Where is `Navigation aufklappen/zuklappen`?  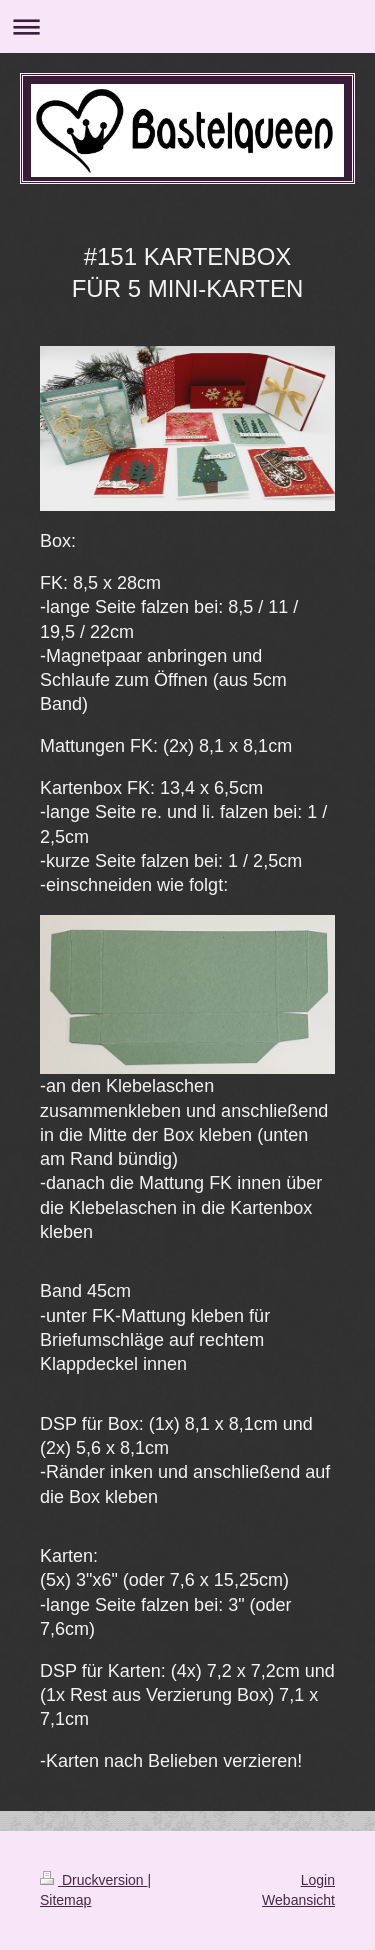
Navigation aufklappen/zuklappen is located at coordinates (187, 26).